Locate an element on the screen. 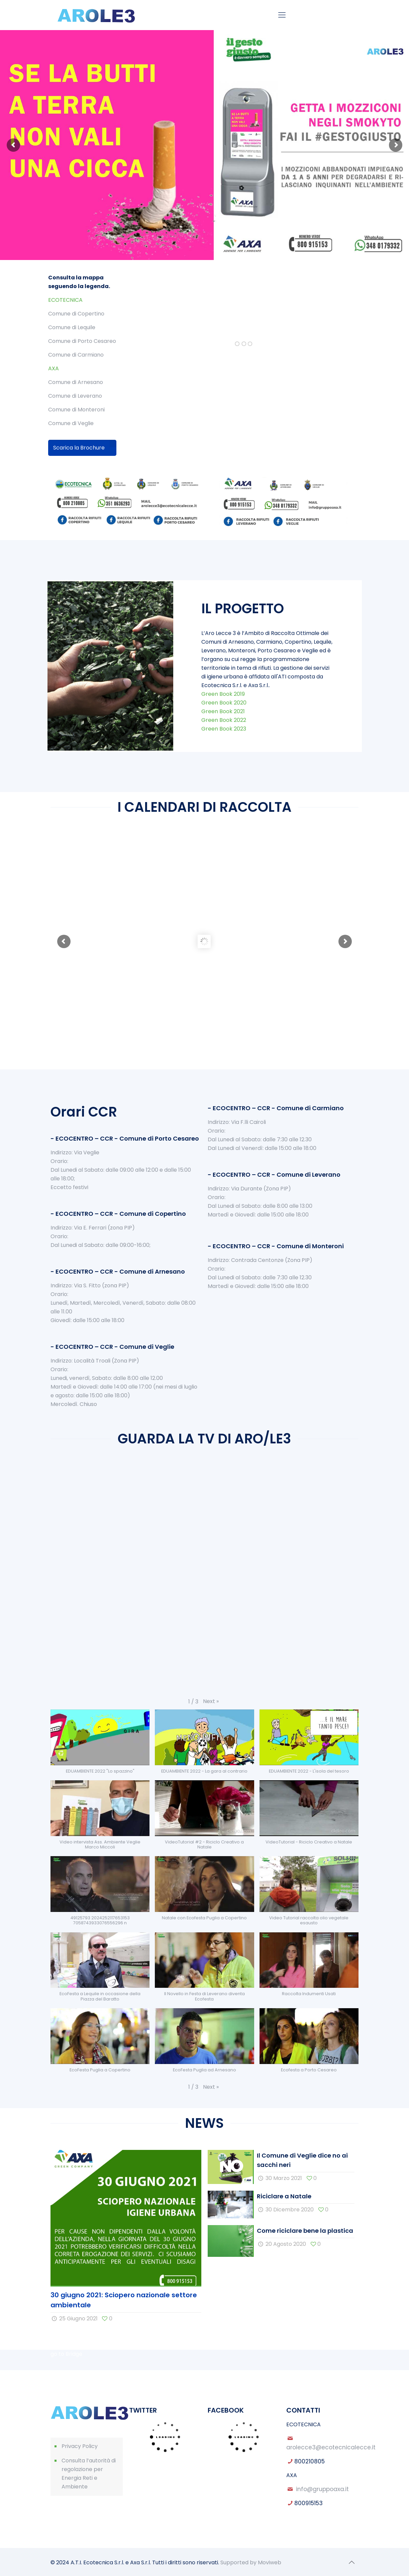  Green Book 2023 is located at coordinates (223, 729).